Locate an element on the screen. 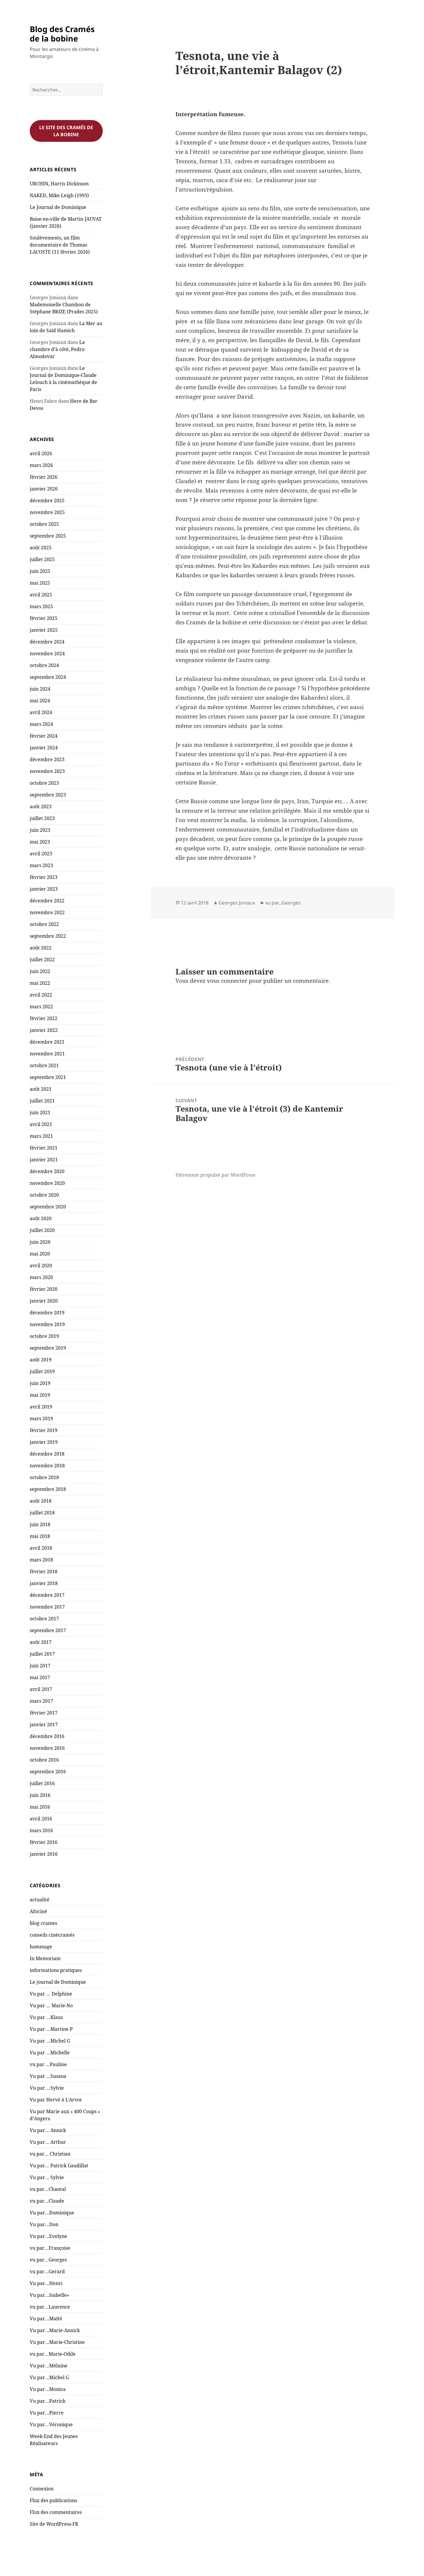 Image resolution: width=424 pixels, height=2576 pixels. septembre 2024 is located at coordinates (48, 677).